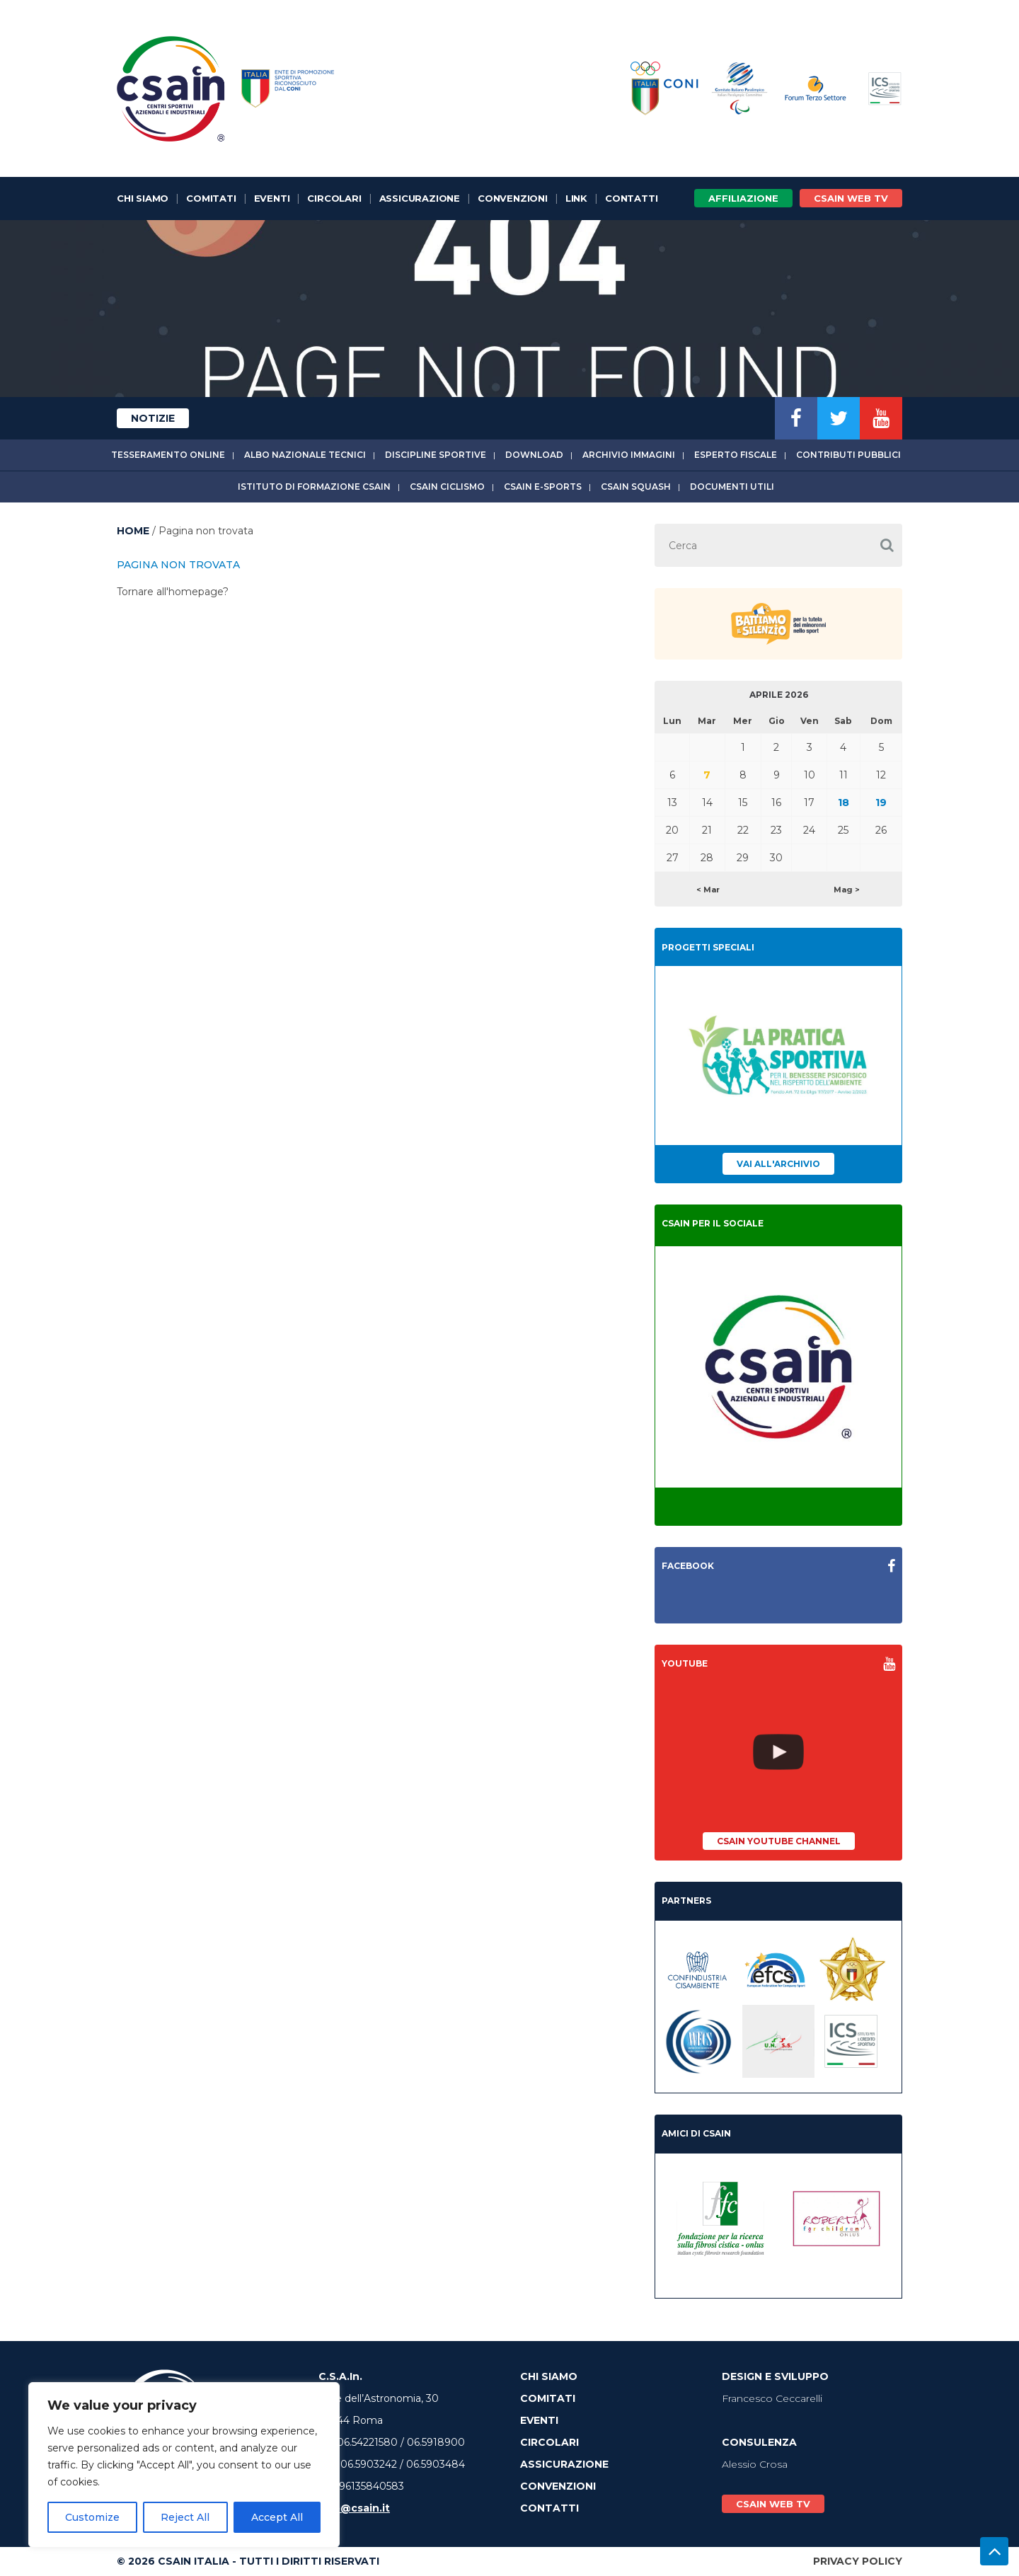 This screenshot has height=2576, width=1019. I want to click on Francesco Ceccarelli, so click(772, 2398).